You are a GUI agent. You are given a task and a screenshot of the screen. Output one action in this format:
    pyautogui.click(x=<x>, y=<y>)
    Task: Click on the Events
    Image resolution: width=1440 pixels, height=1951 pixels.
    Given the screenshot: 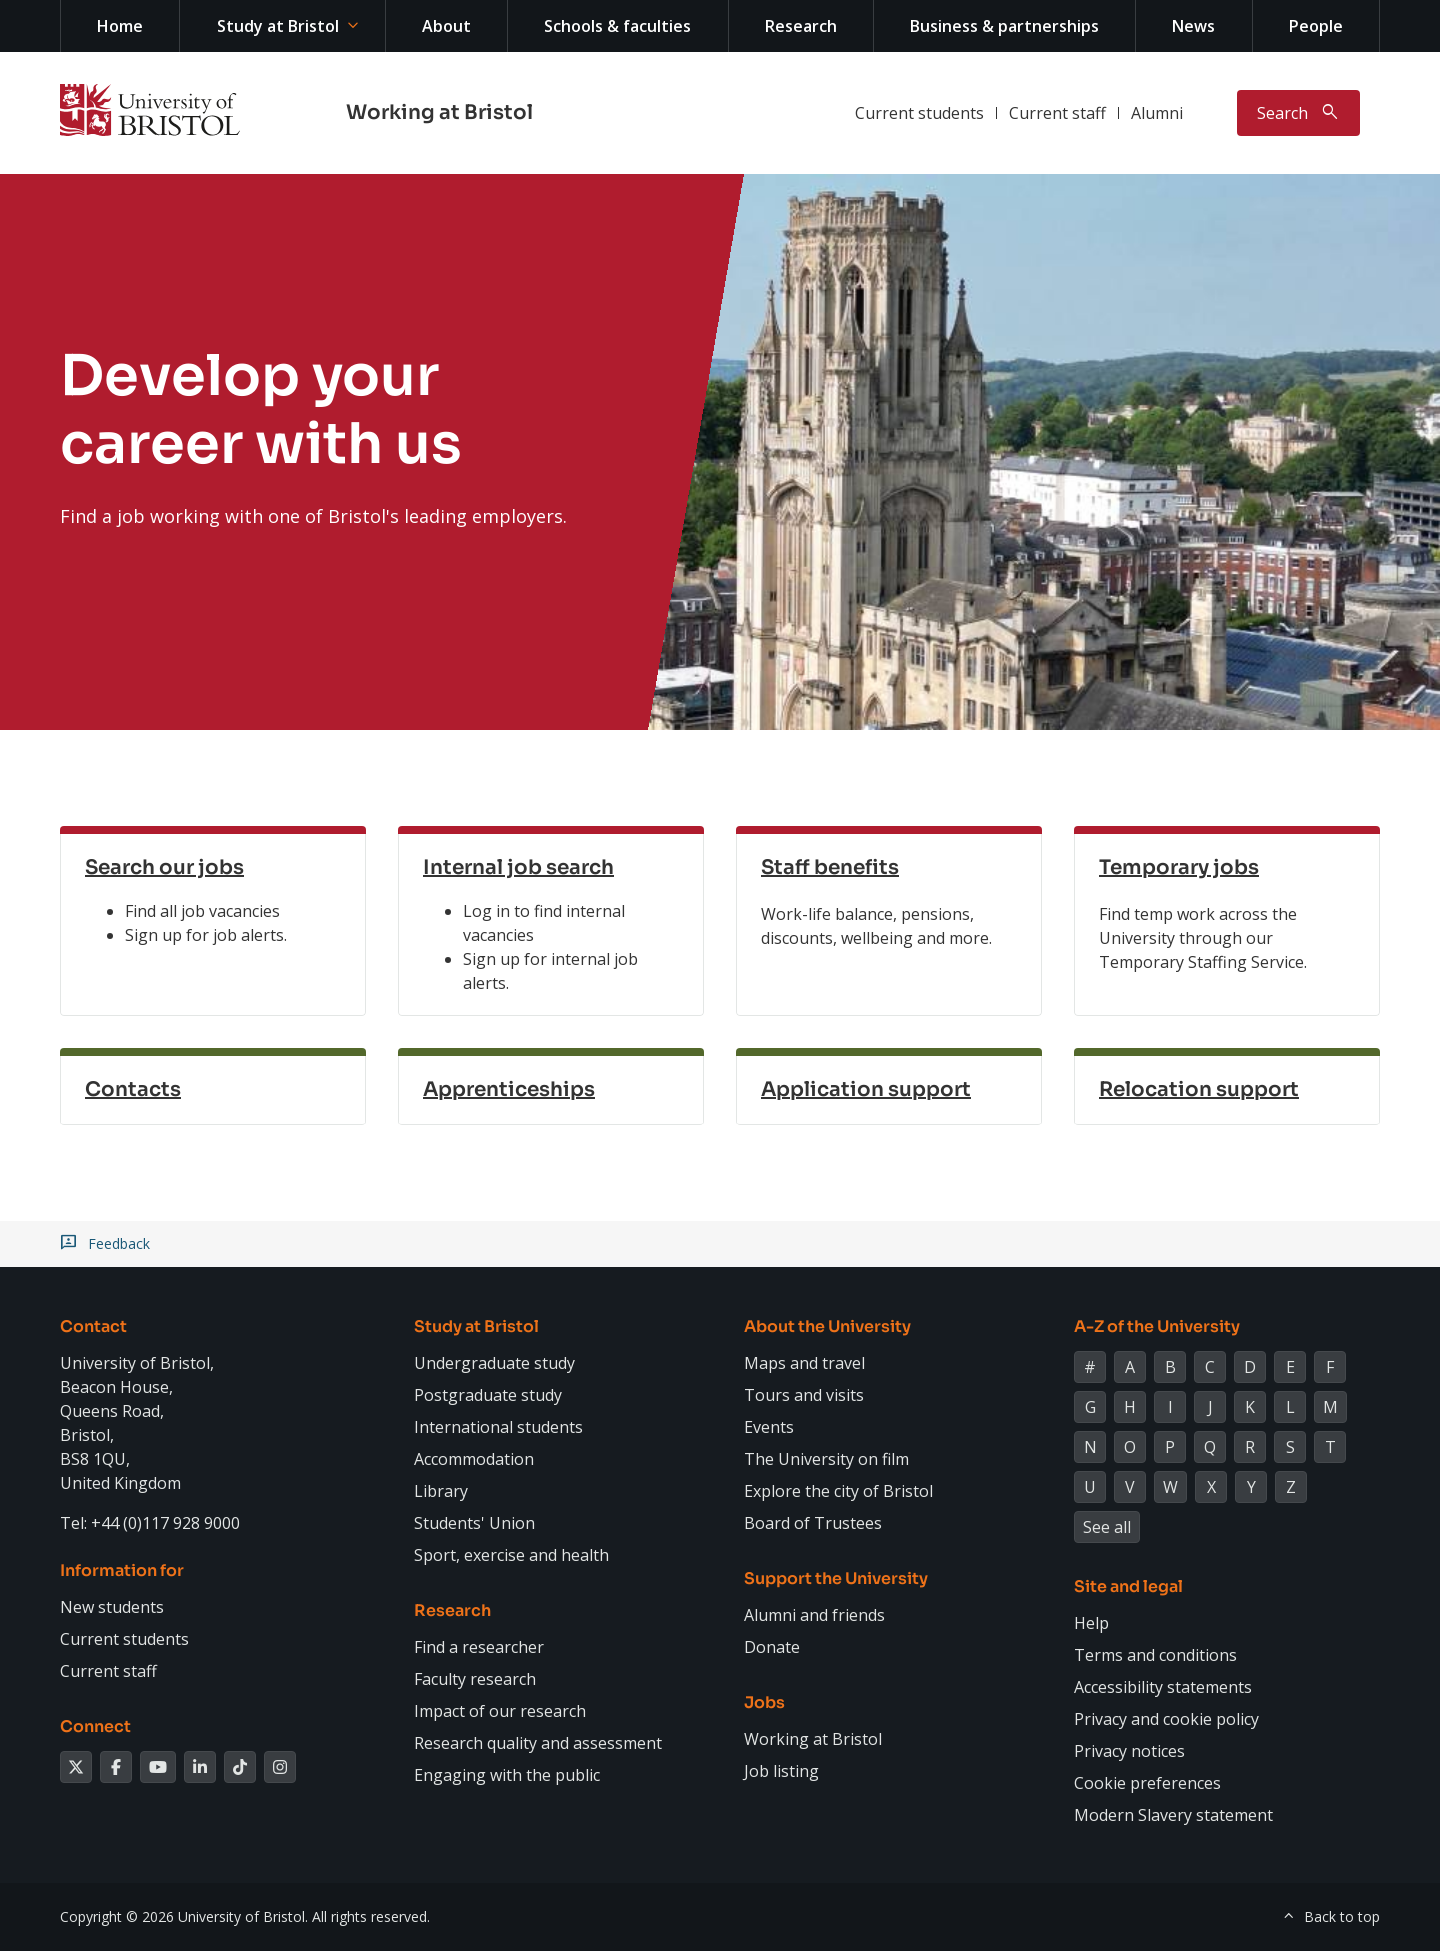 What is the action you would take?
    pyautogui.click(x=769, y=1427)
    